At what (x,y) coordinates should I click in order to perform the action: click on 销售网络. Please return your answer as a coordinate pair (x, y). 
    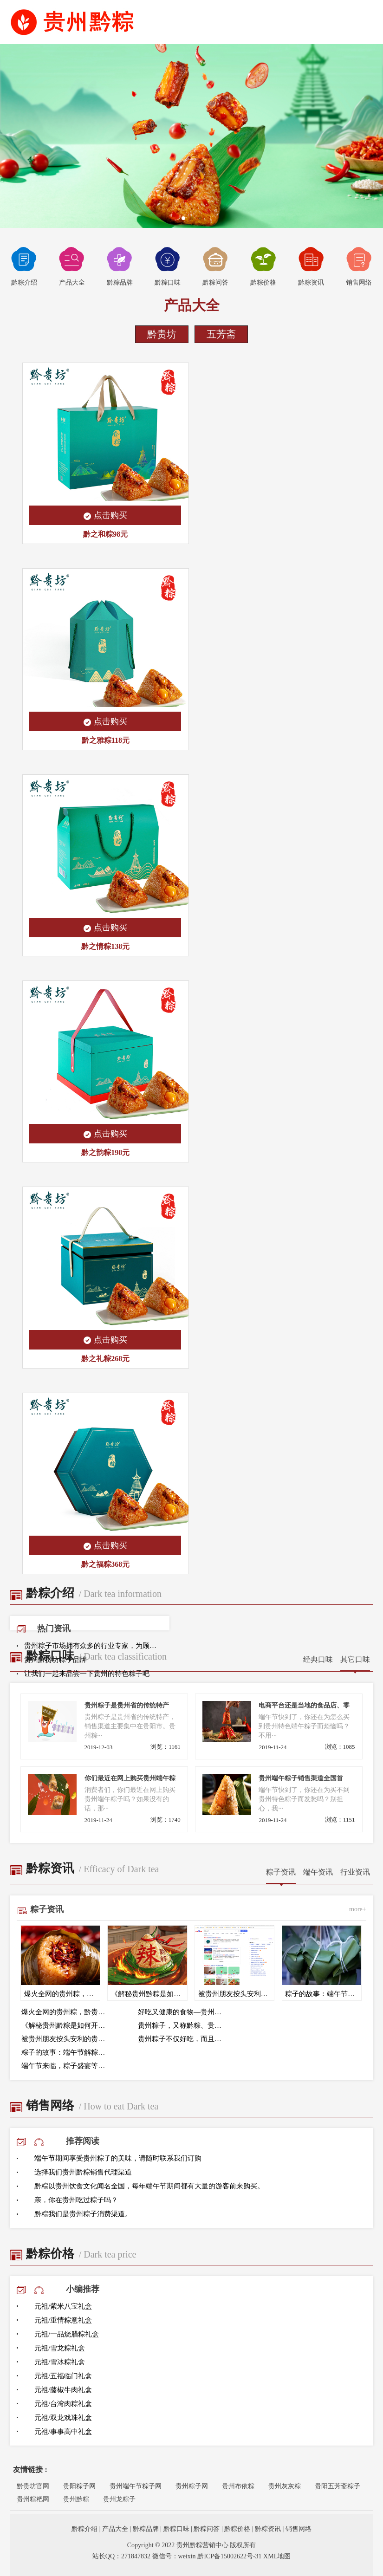
    Looking at the image, I should click on (359, 266).